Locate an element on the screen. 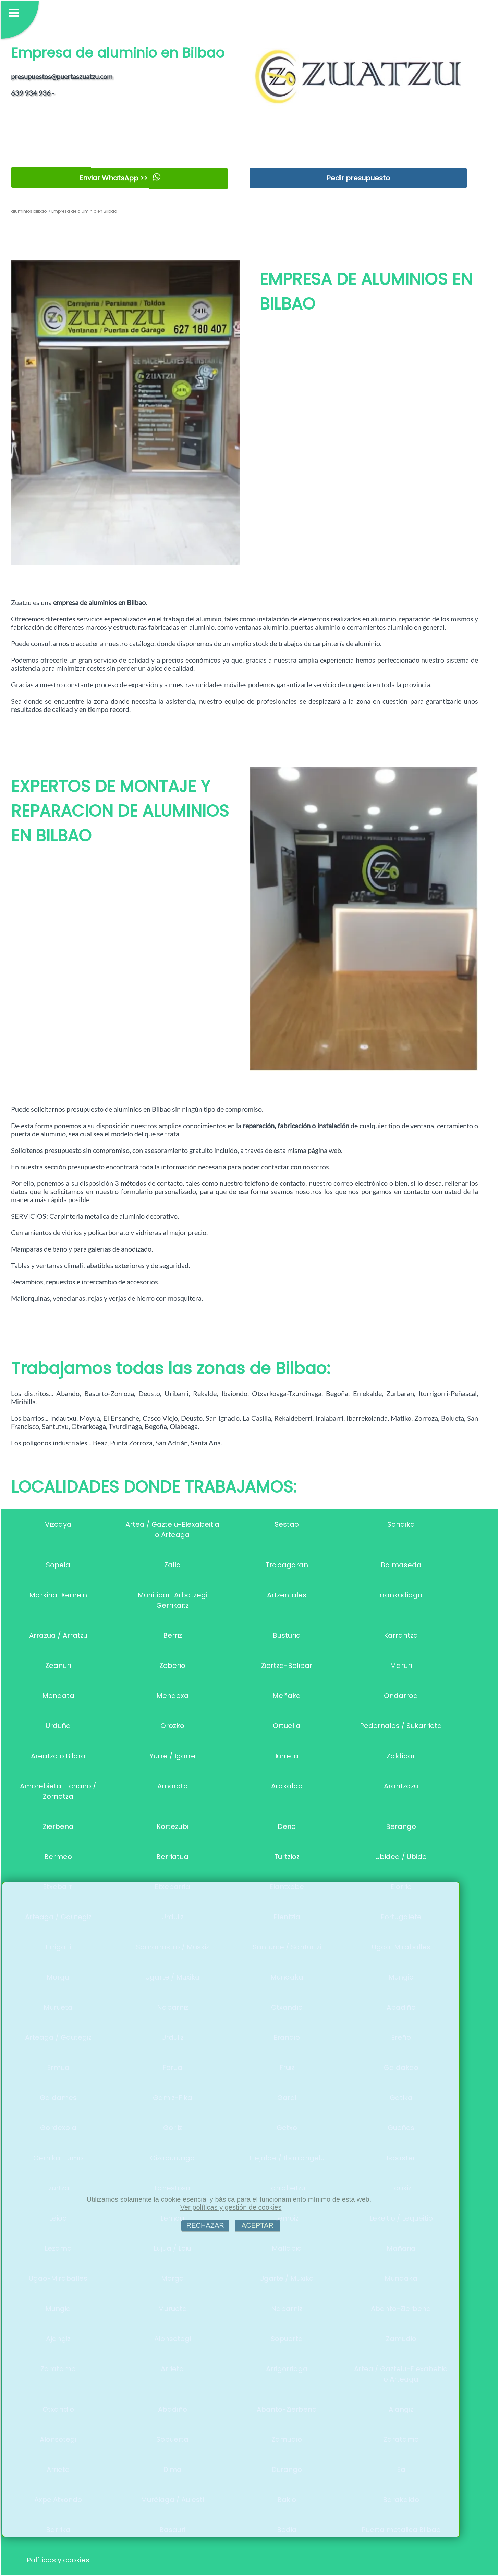 The image size is (499, 2576). Iurreta is located at coordinates (287, 1756).